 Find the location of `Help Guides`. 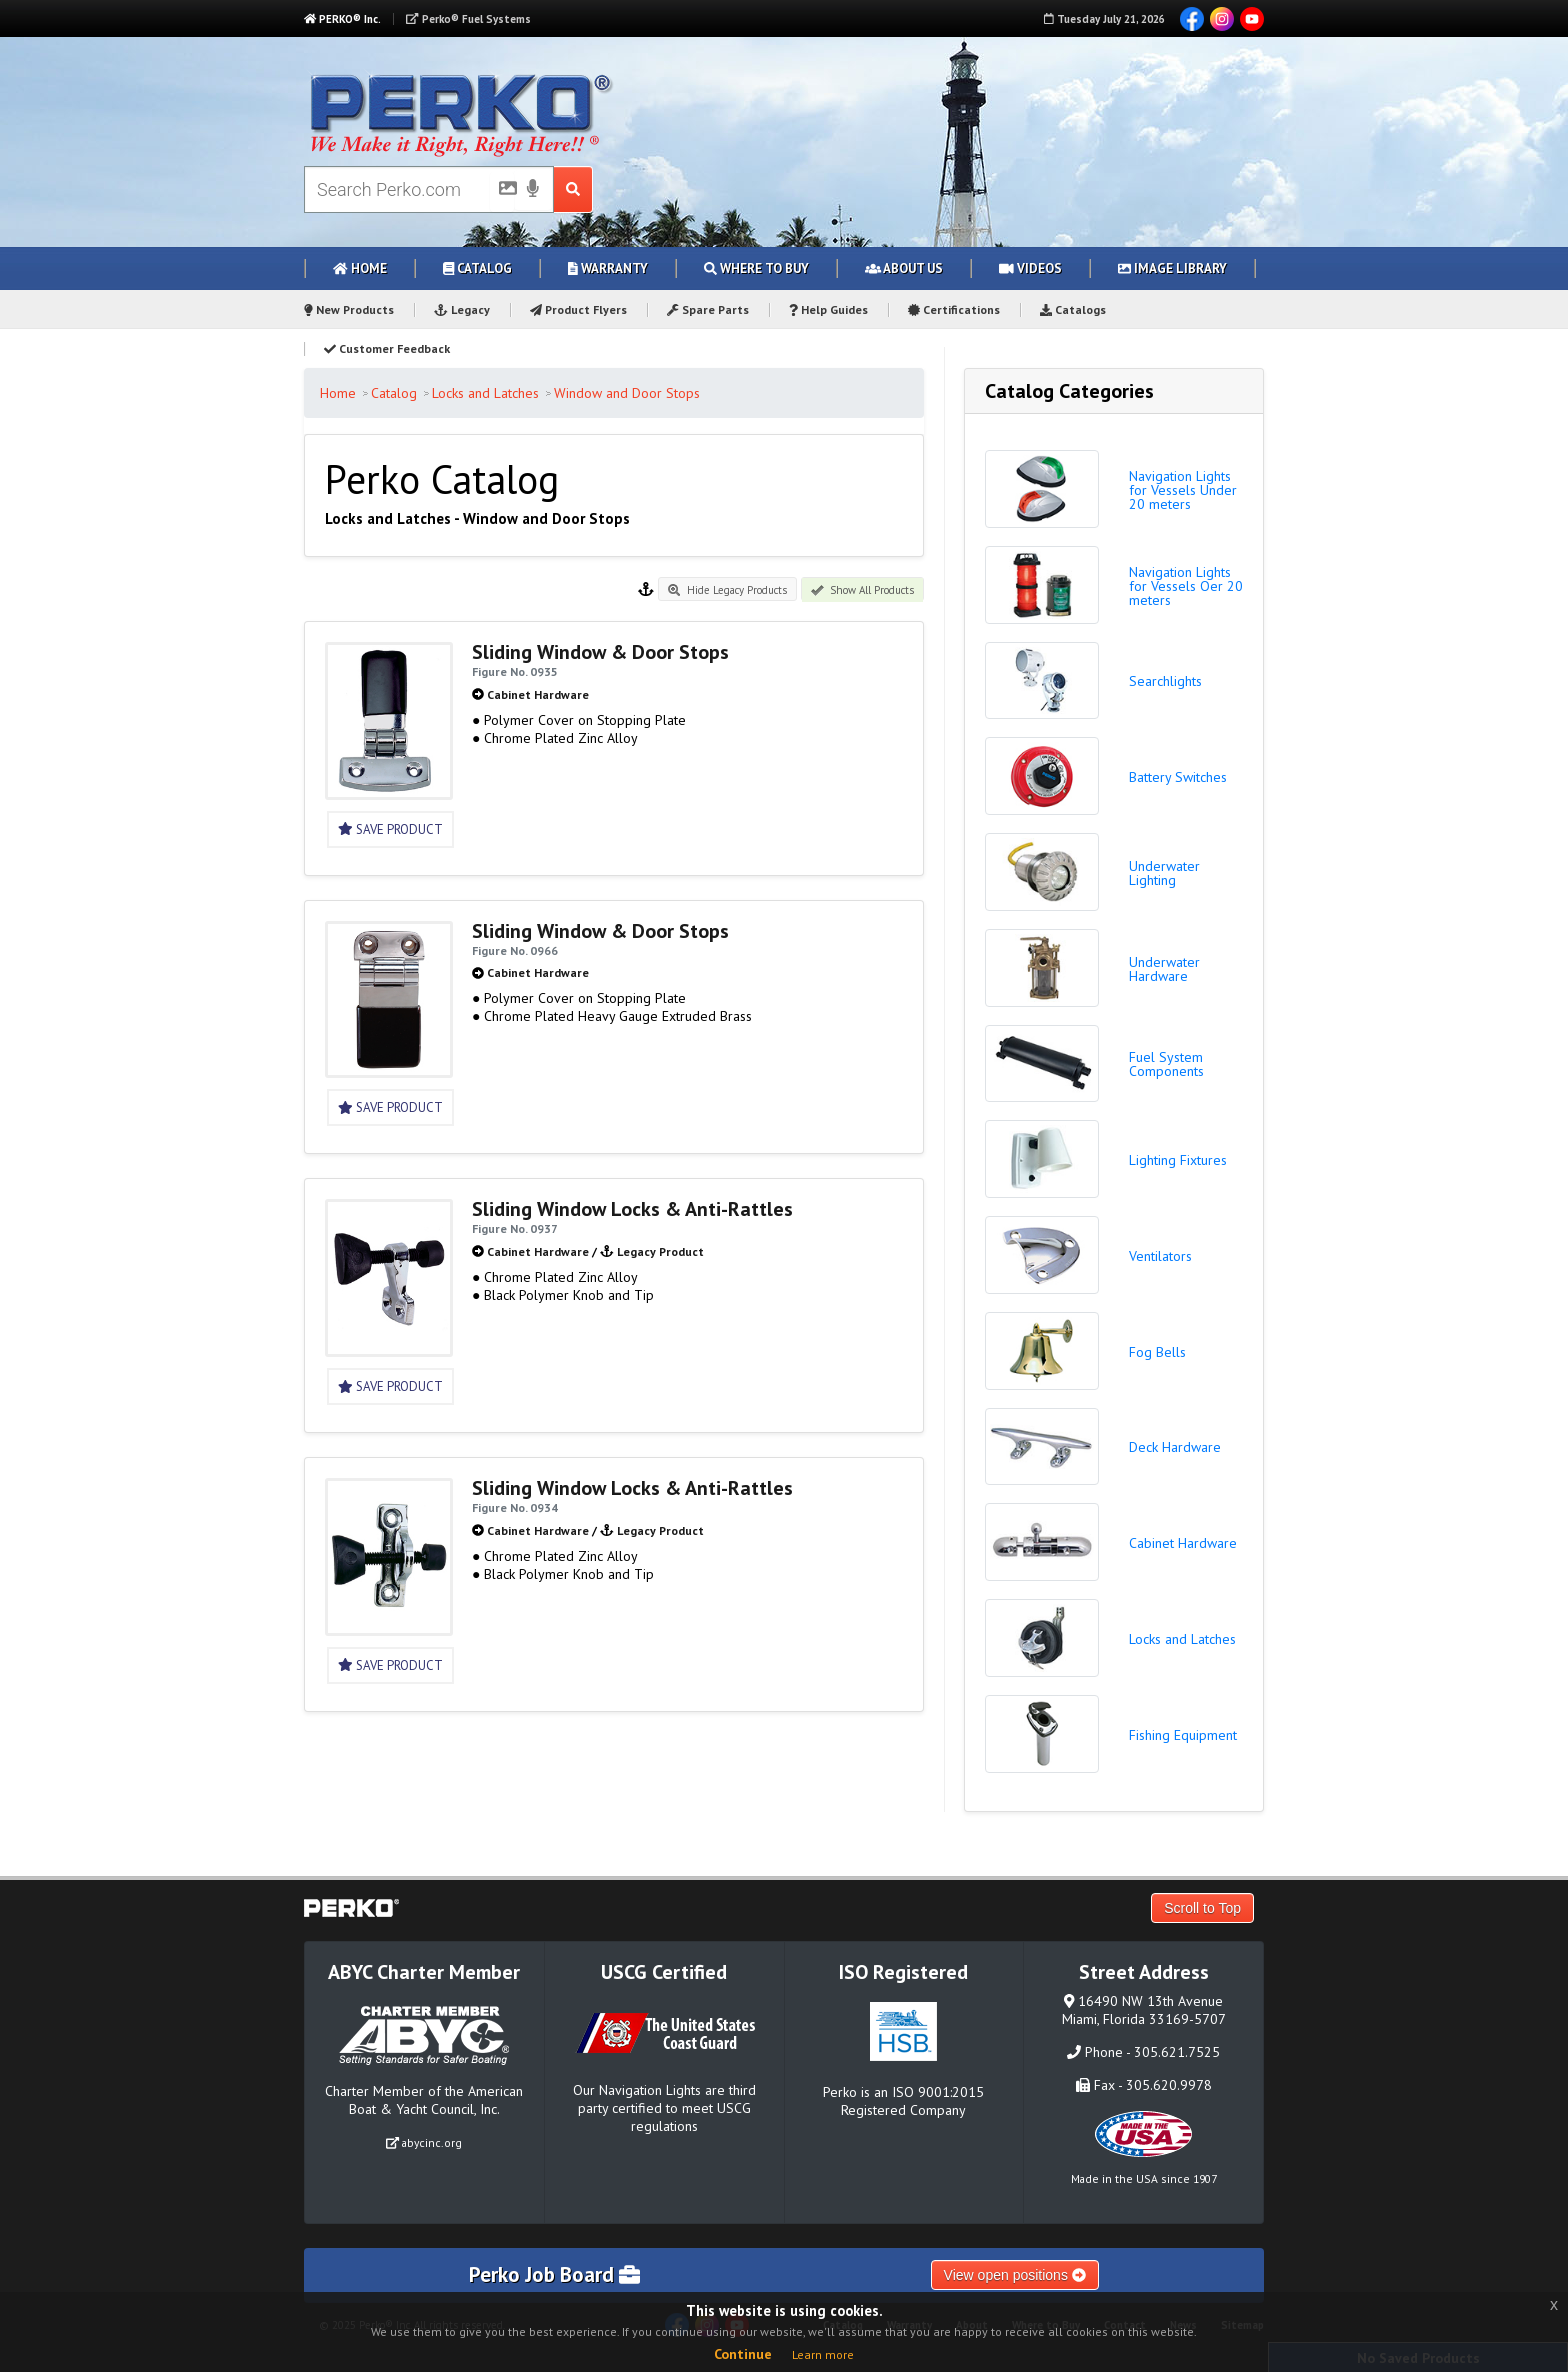

Help Guides is located at coordinates (828, 309).